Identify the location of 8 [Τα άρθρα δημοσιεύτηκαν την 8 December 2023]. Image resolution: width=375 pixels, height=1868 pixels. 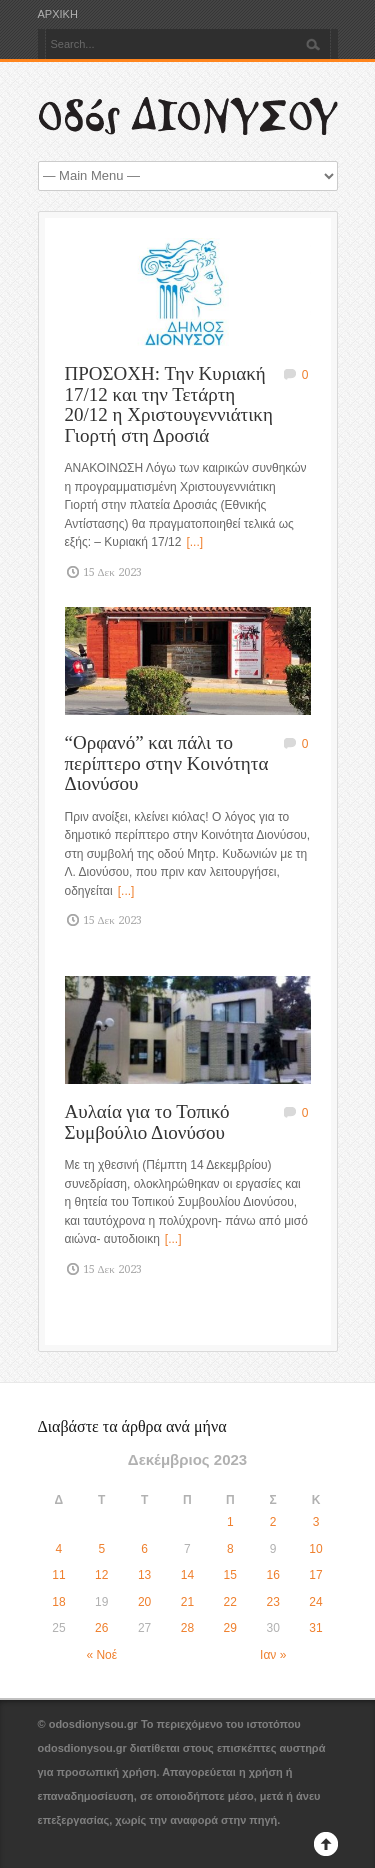
(230, 1549).